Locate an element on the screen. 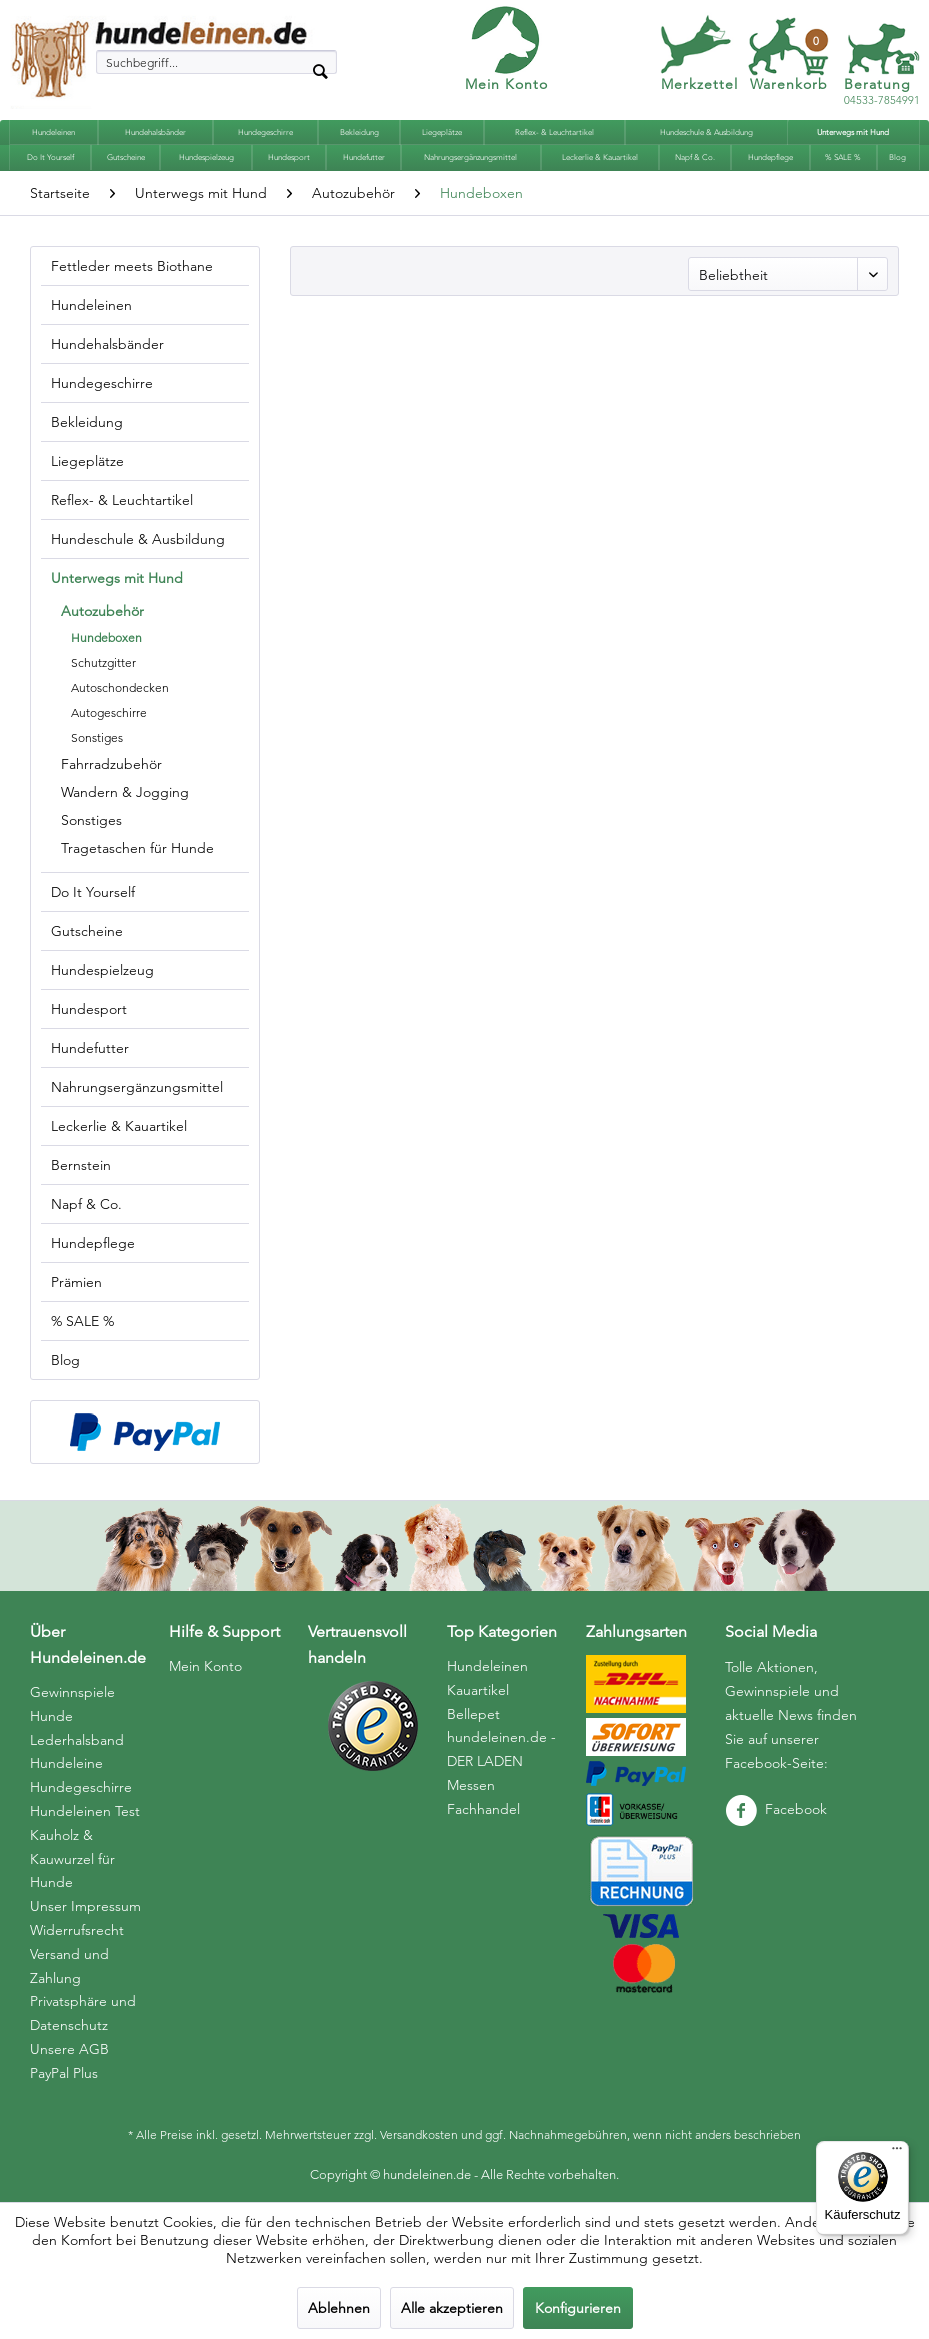 The image size is (929, 2339). Privatsphäre und Datenschutz is located at coordinates (83, 2013).